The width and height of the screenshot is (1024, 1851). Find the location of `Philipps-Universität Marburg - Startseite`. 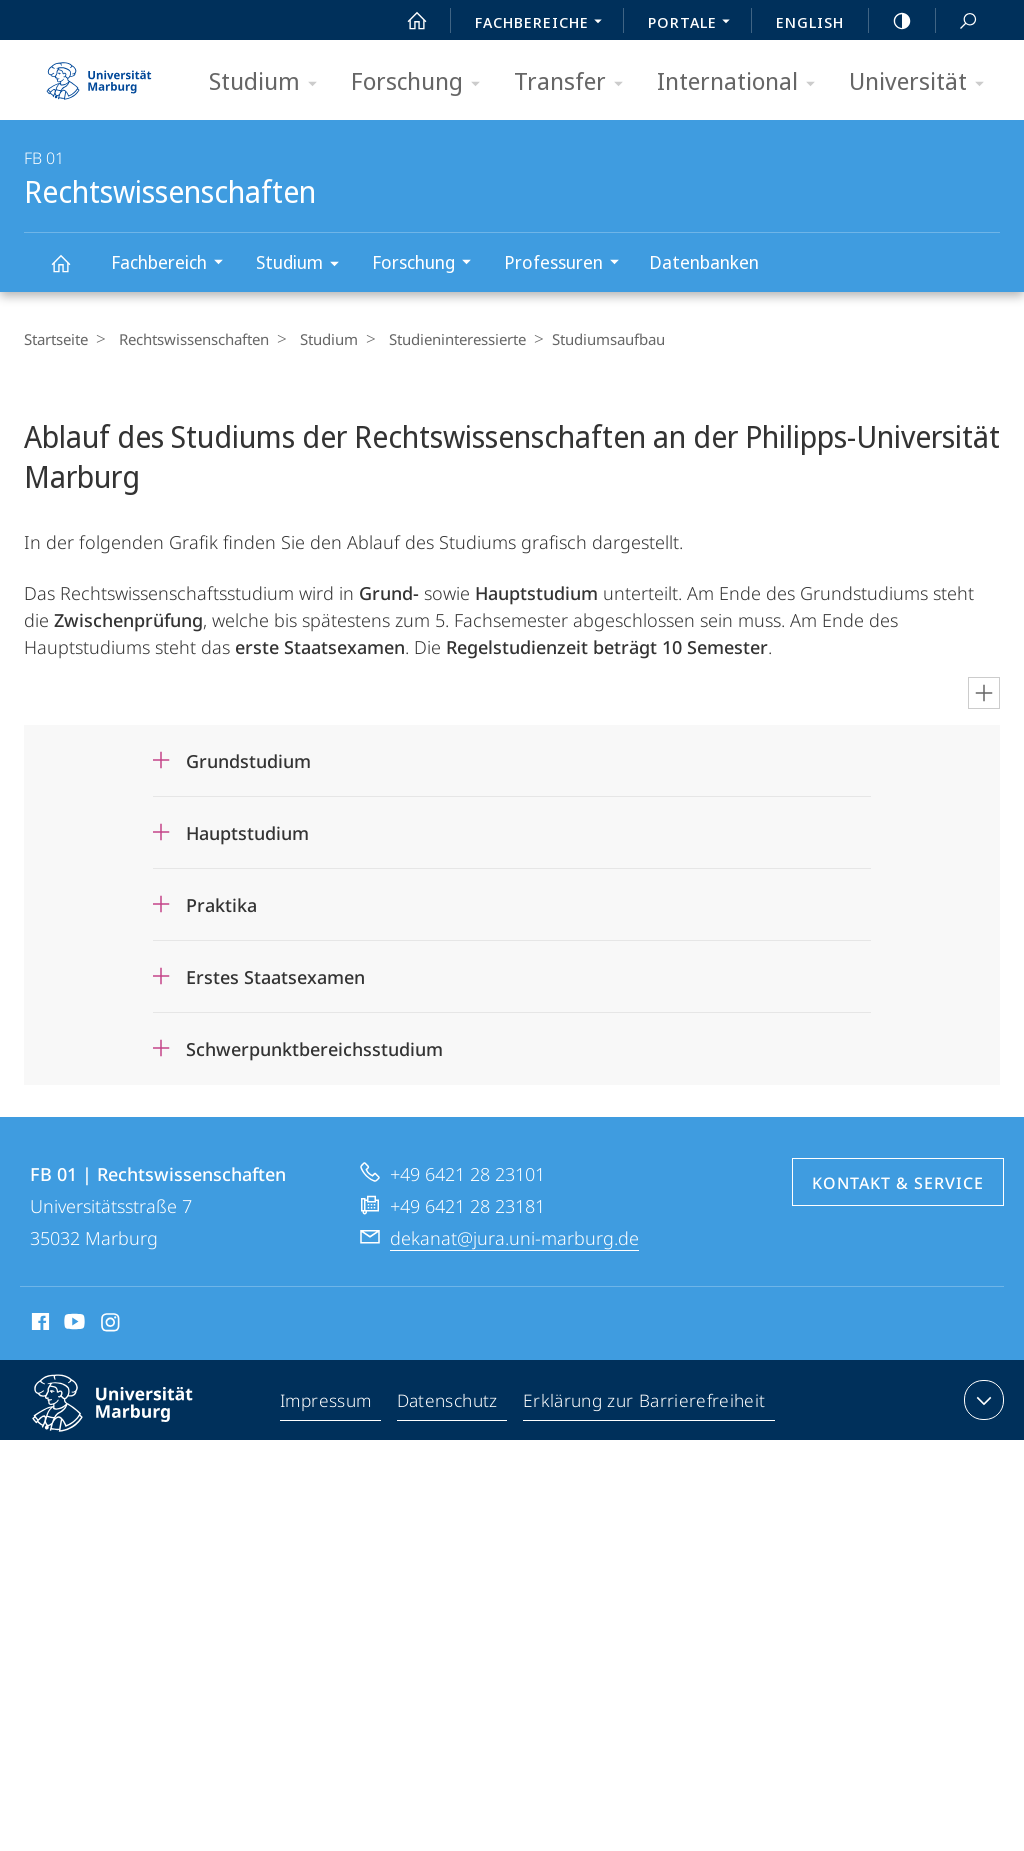

Philipps-Universität Marburg - Startseite is located at coordinates (99, 74).